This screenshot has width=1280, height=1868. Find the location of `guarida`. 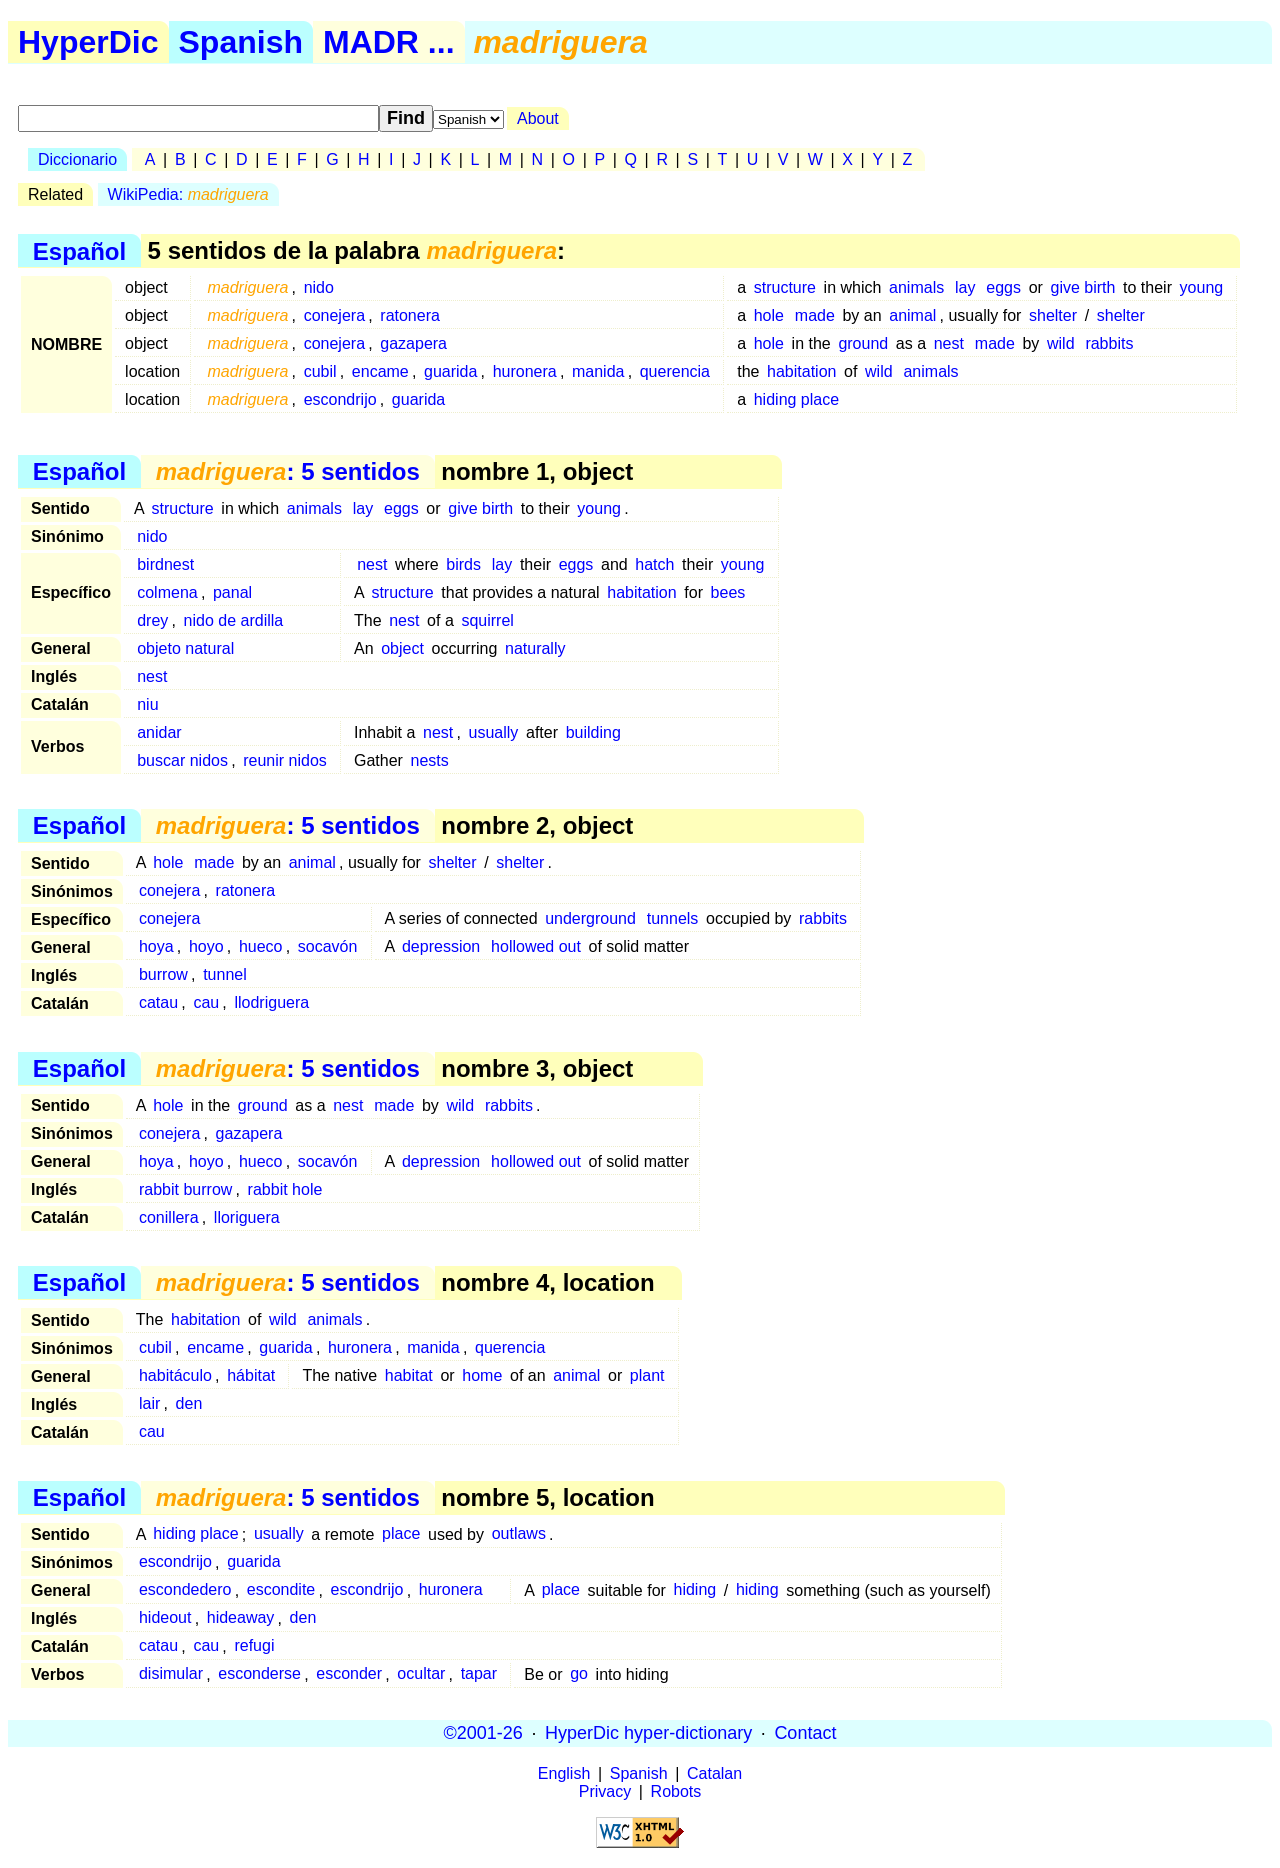

guarida is located at coordinates (450, 371).